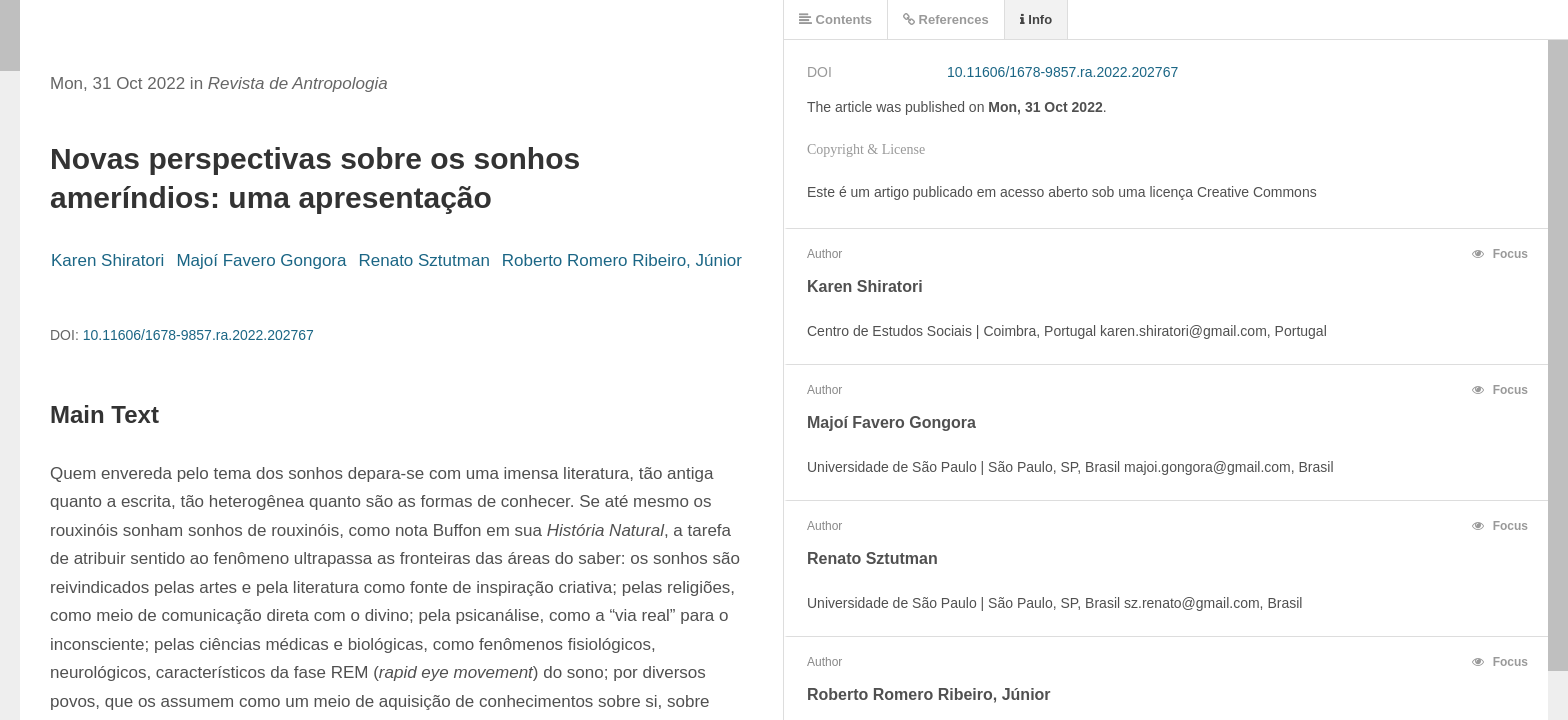 The width and height of the screenshot is (1568, 720). I want to click on Info, so click(1036, 19).